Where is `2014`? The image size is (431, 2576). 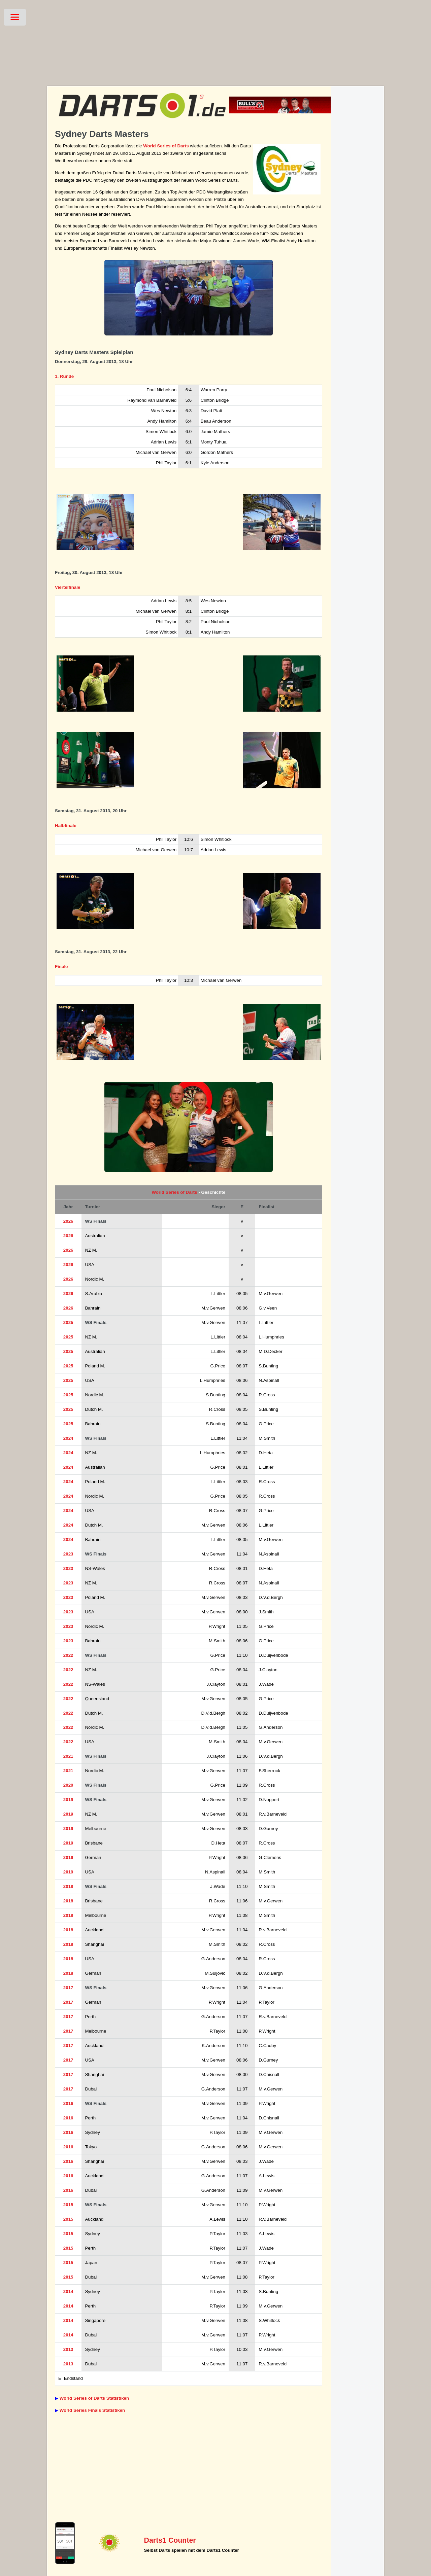 2014 is located at coordinates (68, 2291).